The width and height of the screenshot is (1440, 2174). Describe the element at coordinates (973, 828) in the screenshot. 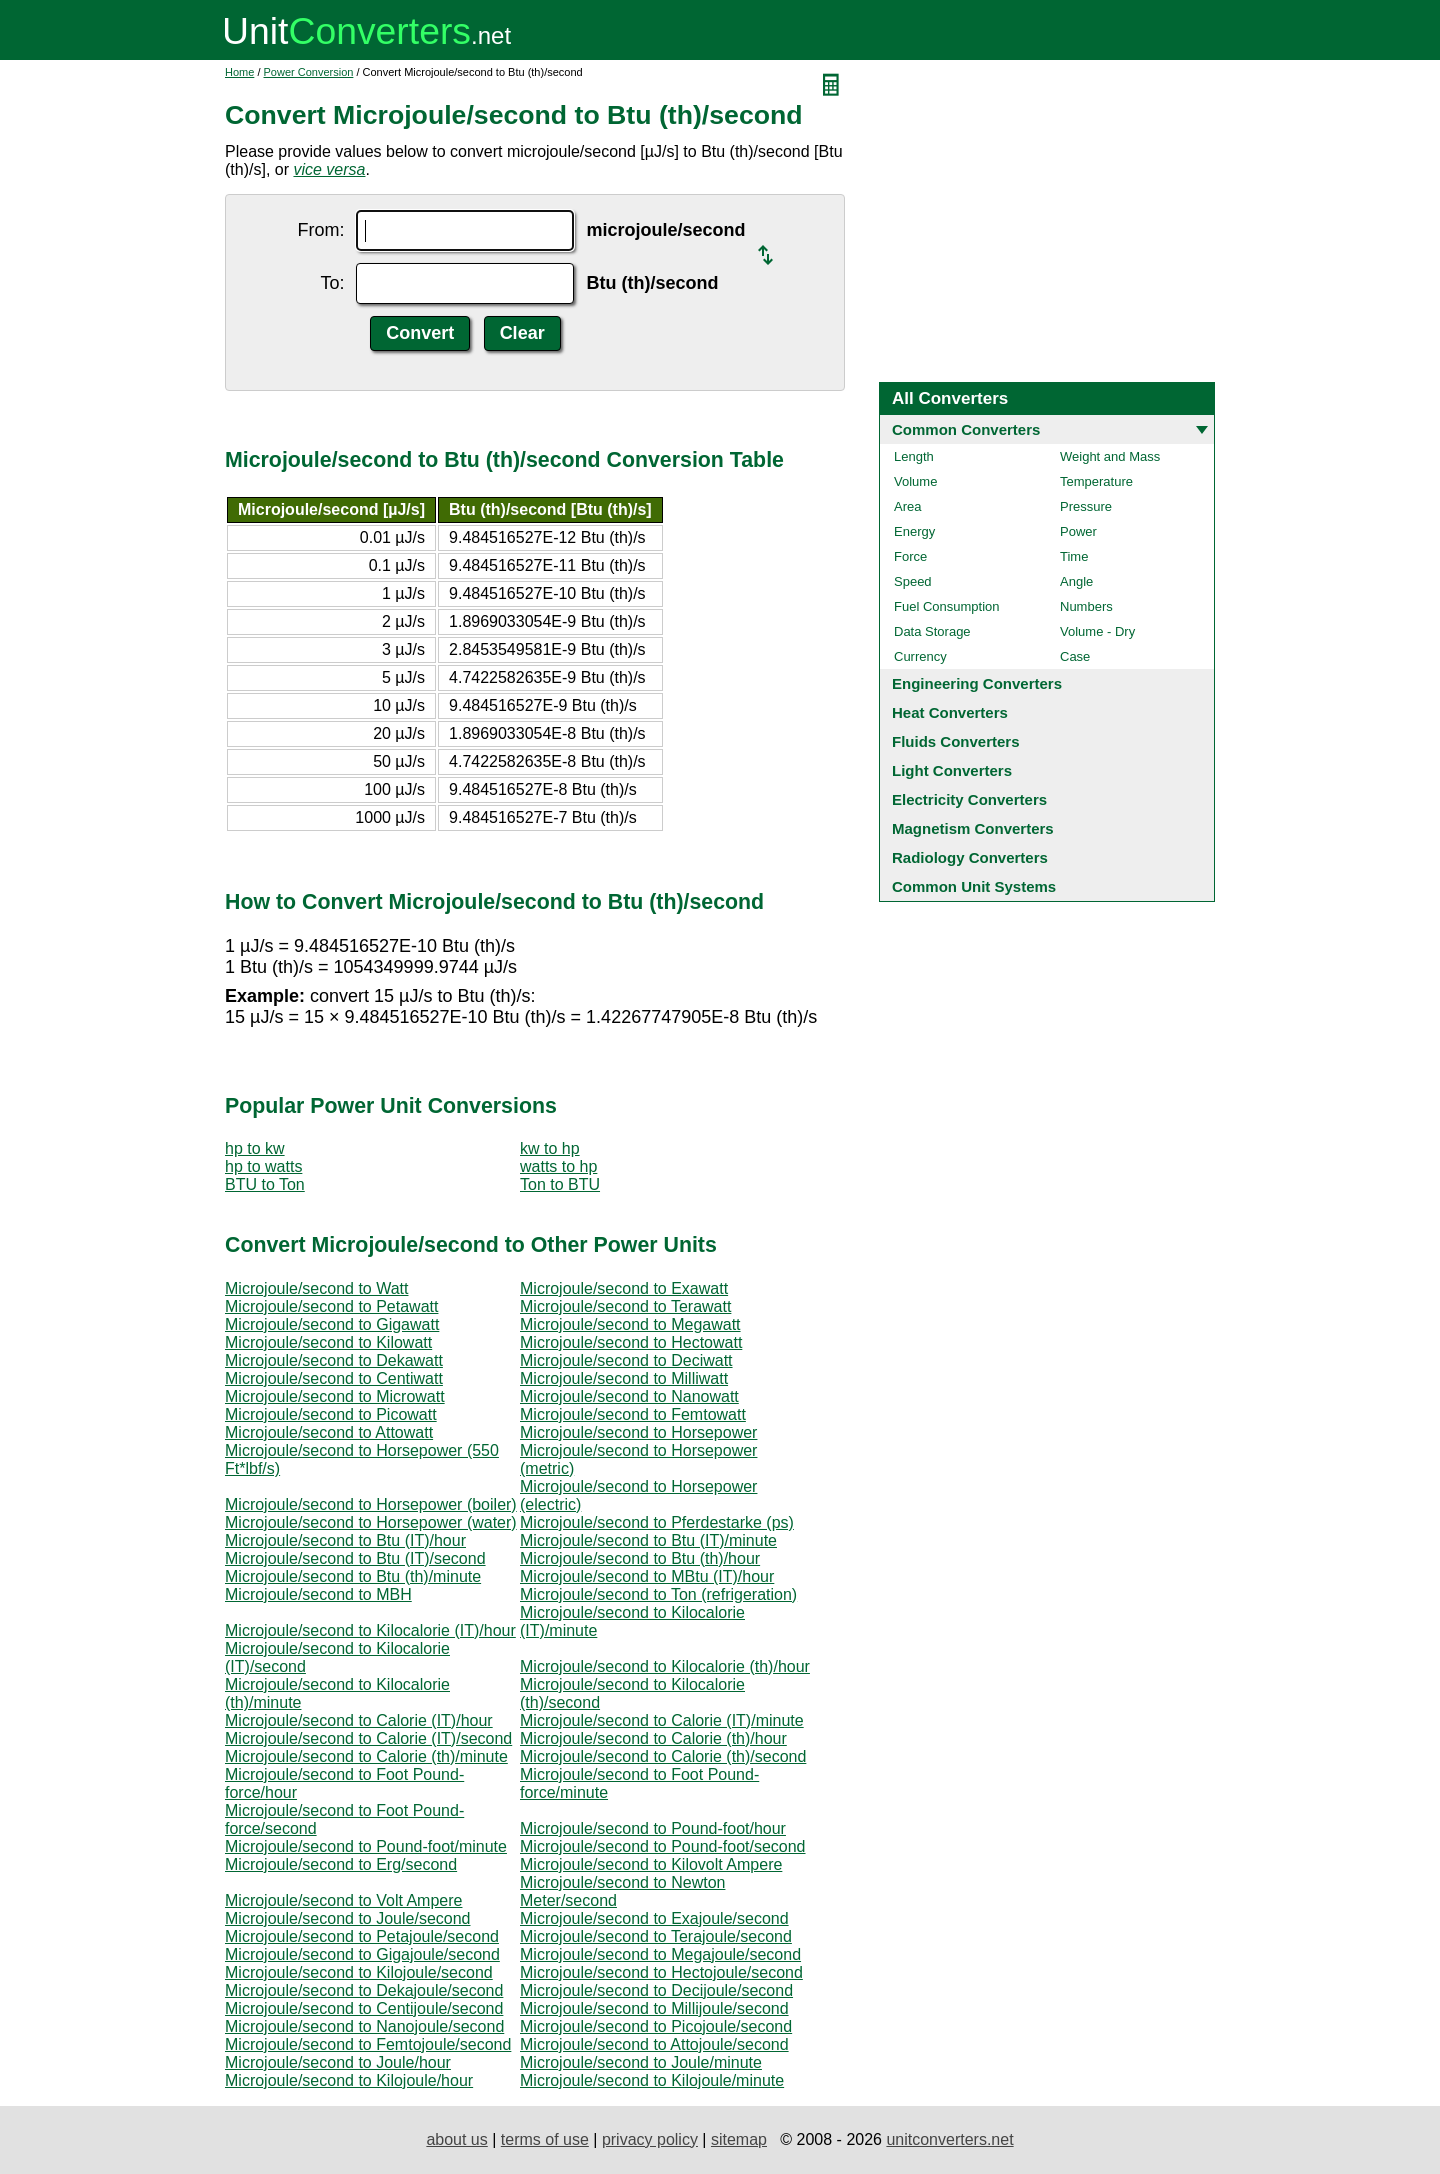

I see `Magnetism Converters` at that location.